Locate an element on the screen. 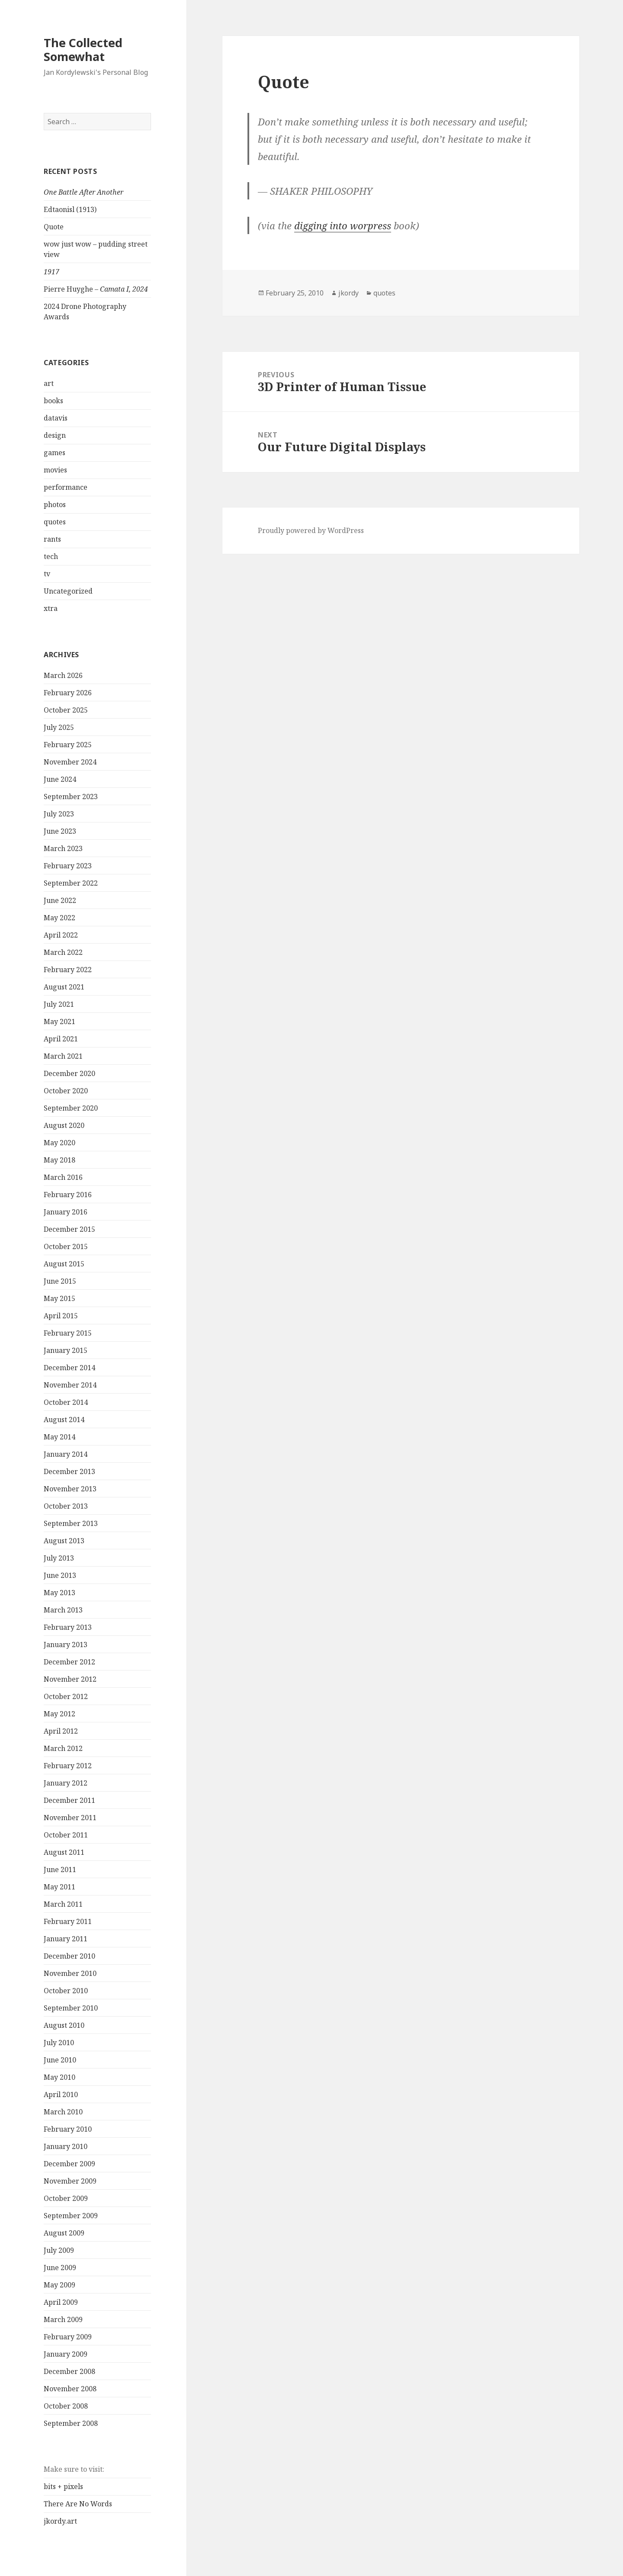 The height and width of the screenshot is (2576, 623). June 2023 is located at coordinates (60, 831).